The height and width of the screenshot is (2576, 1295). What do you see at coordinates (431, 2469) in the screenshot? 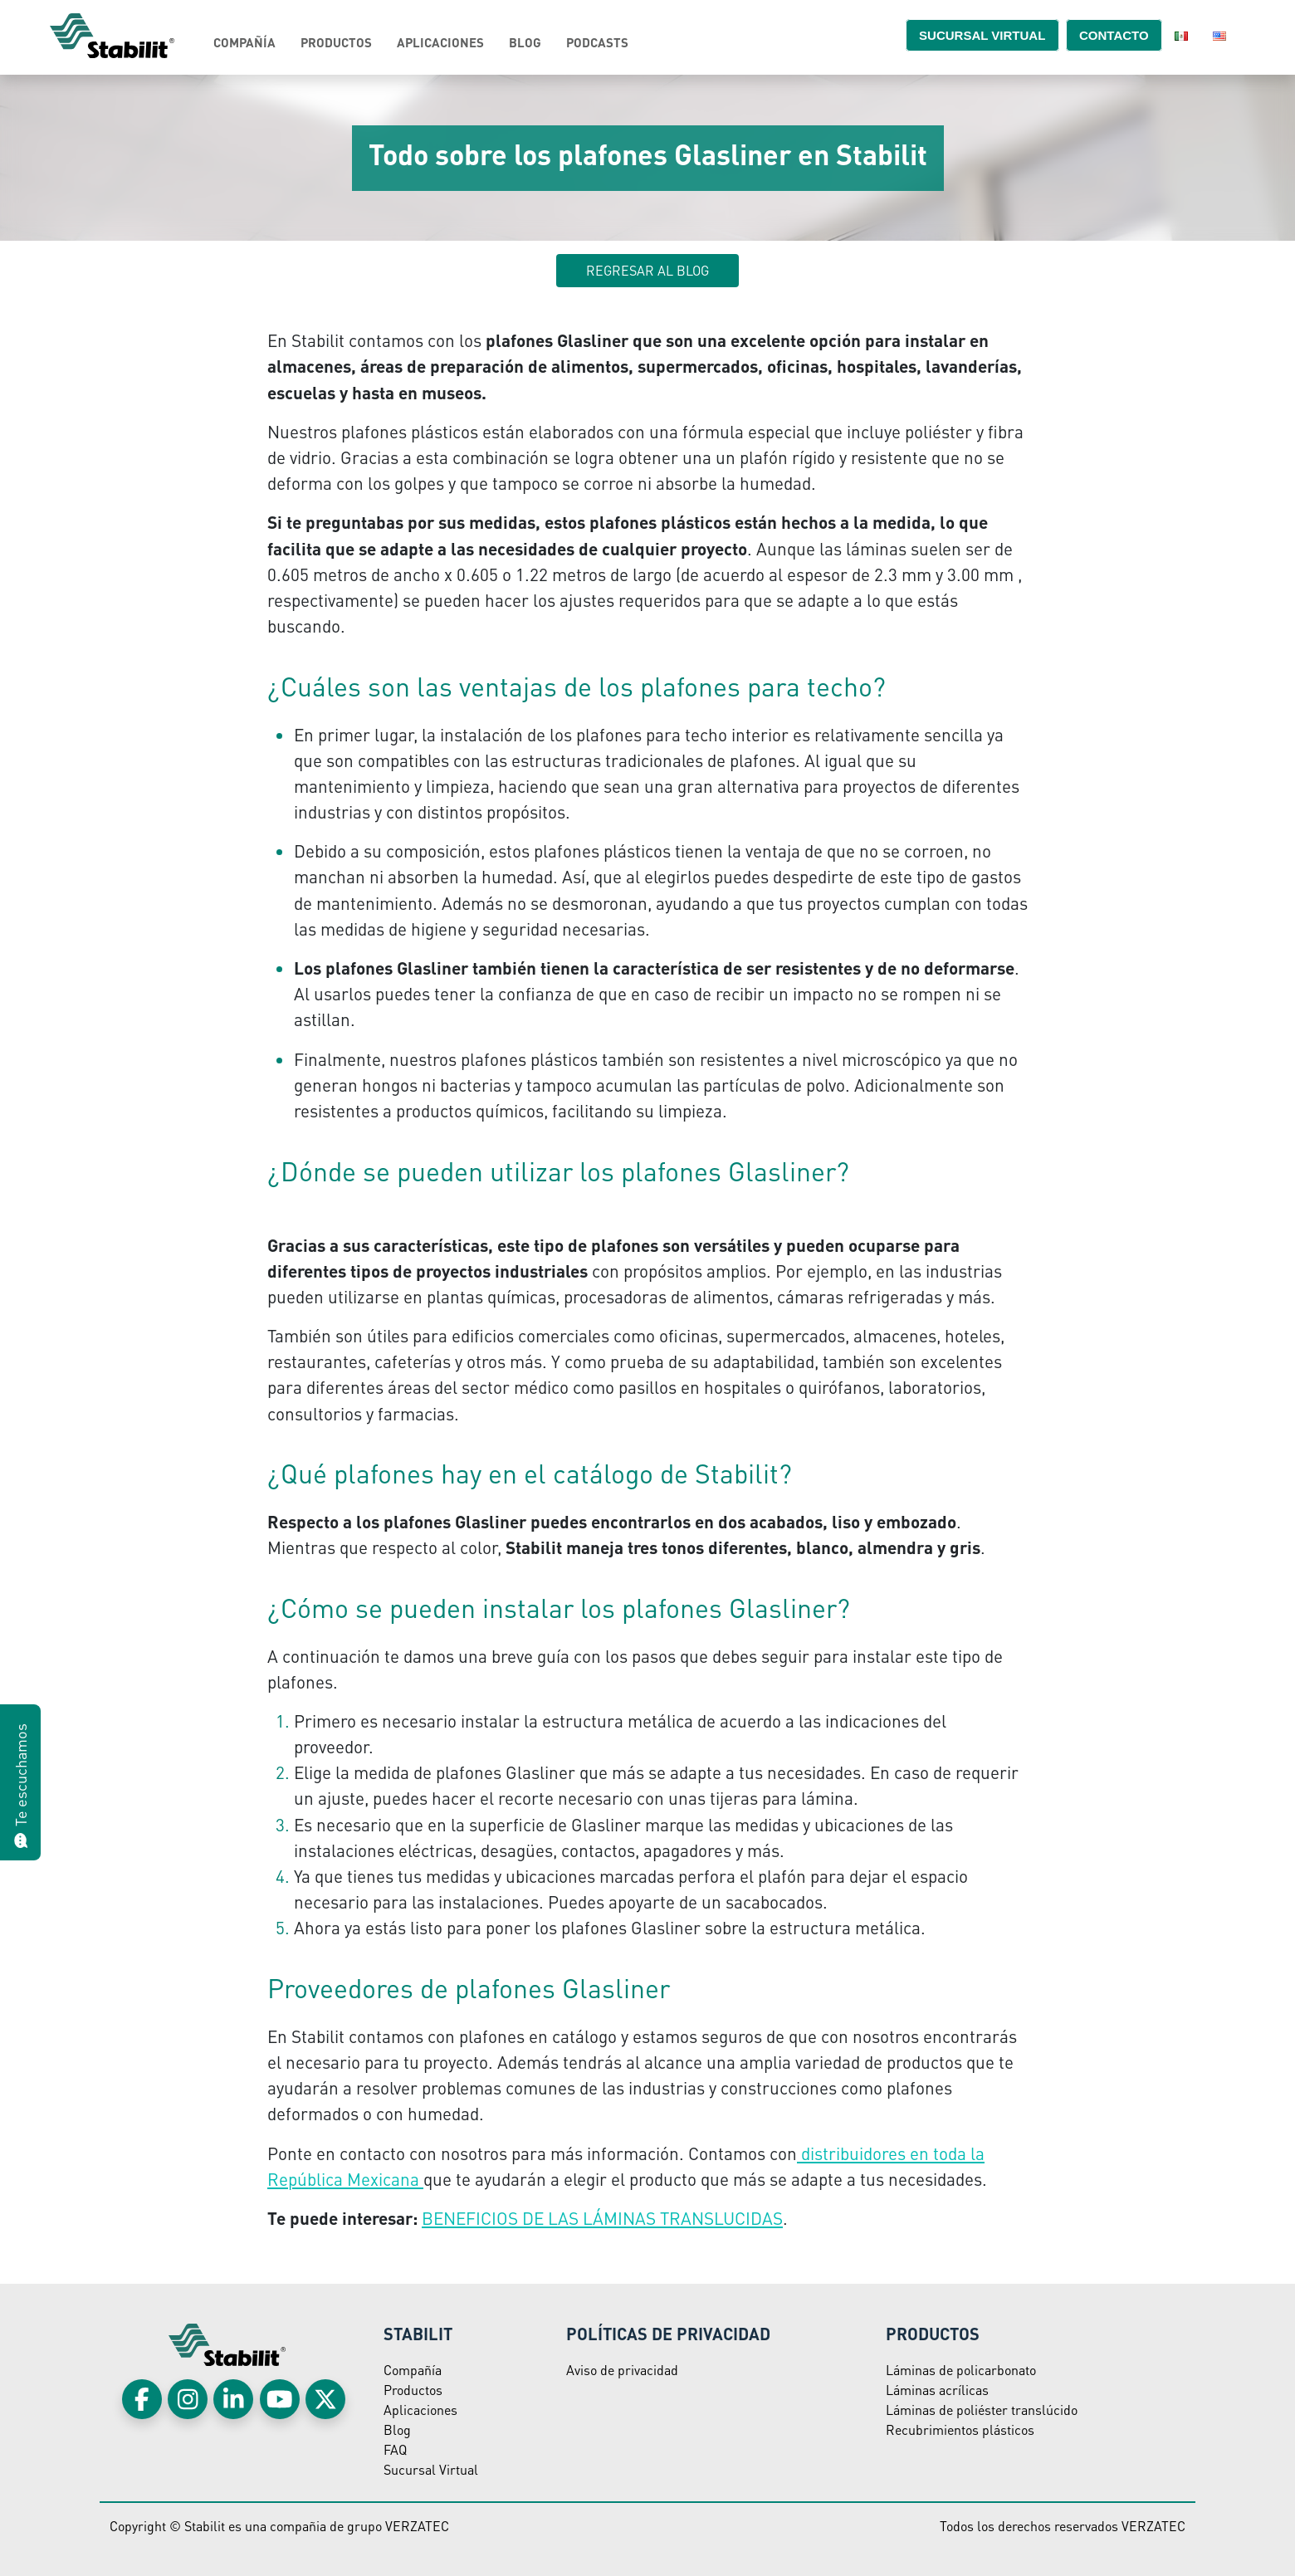
I see `Sucursal Virtual` at bounding box center [431, 2469].